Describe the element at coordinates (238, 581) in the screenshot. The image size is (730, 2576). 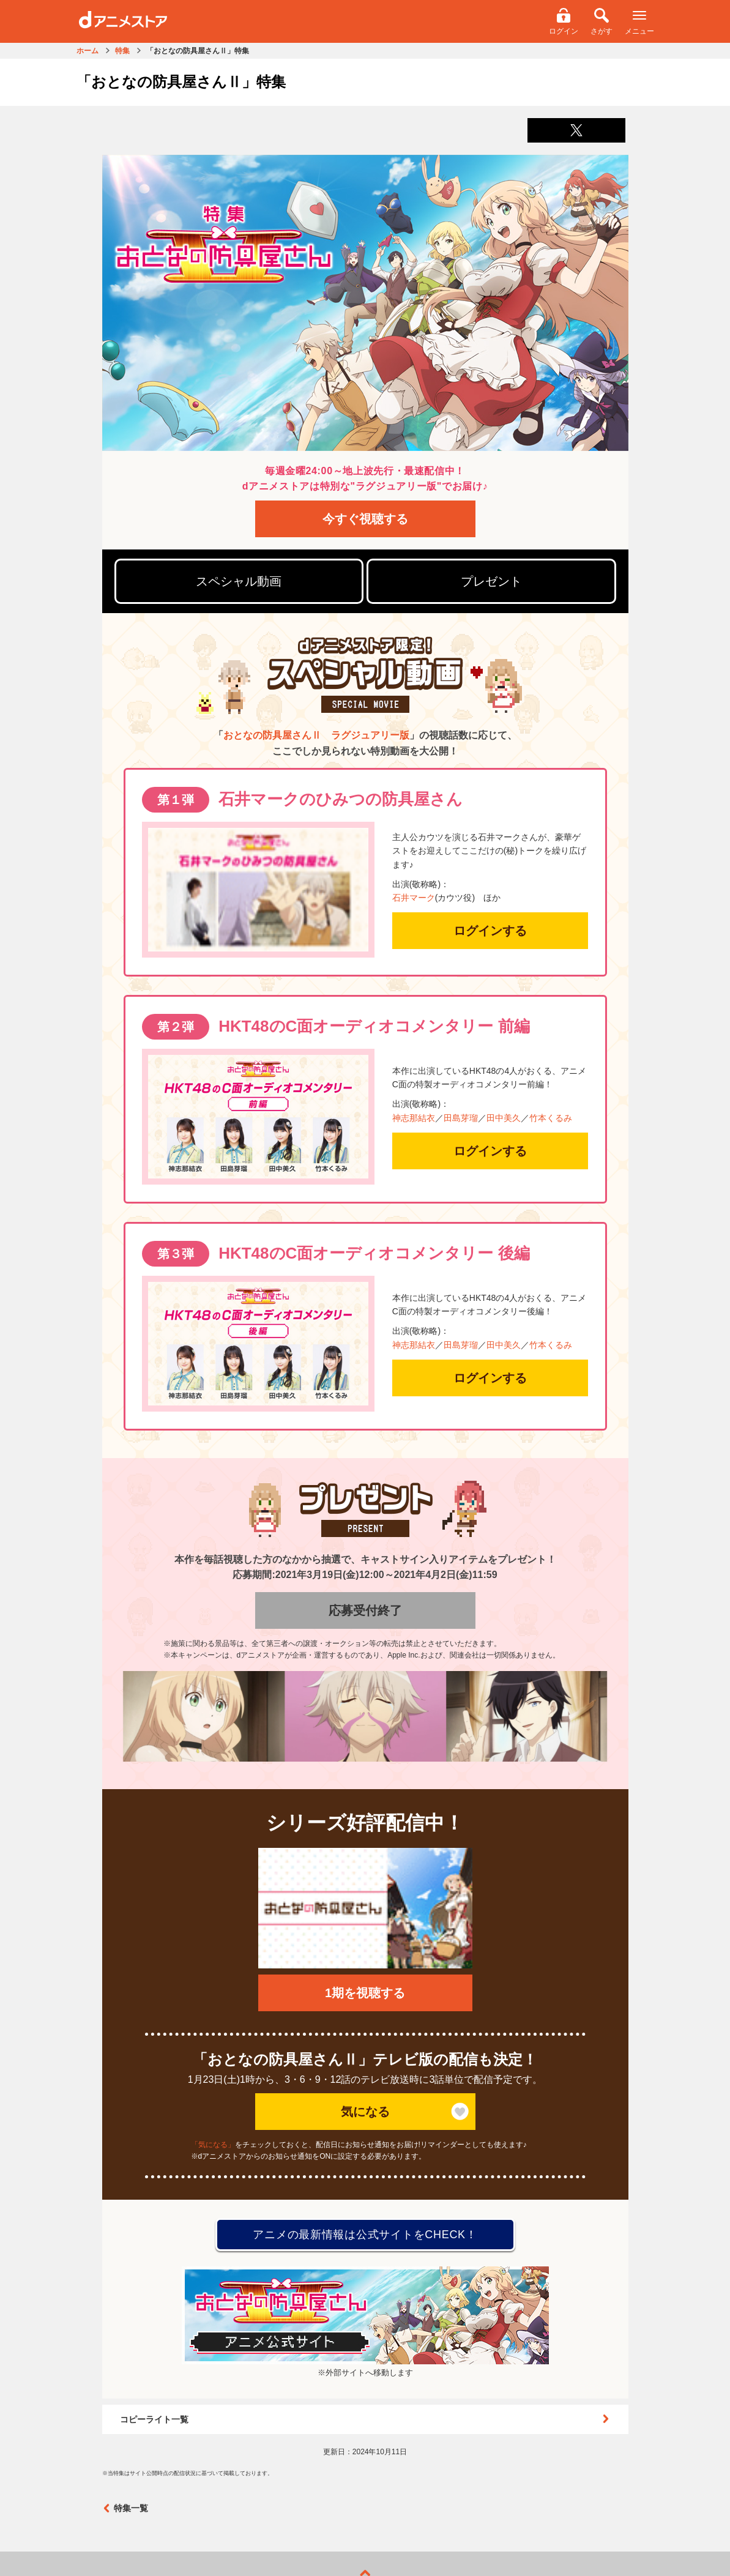
I see `スペシャル動画` at that location.